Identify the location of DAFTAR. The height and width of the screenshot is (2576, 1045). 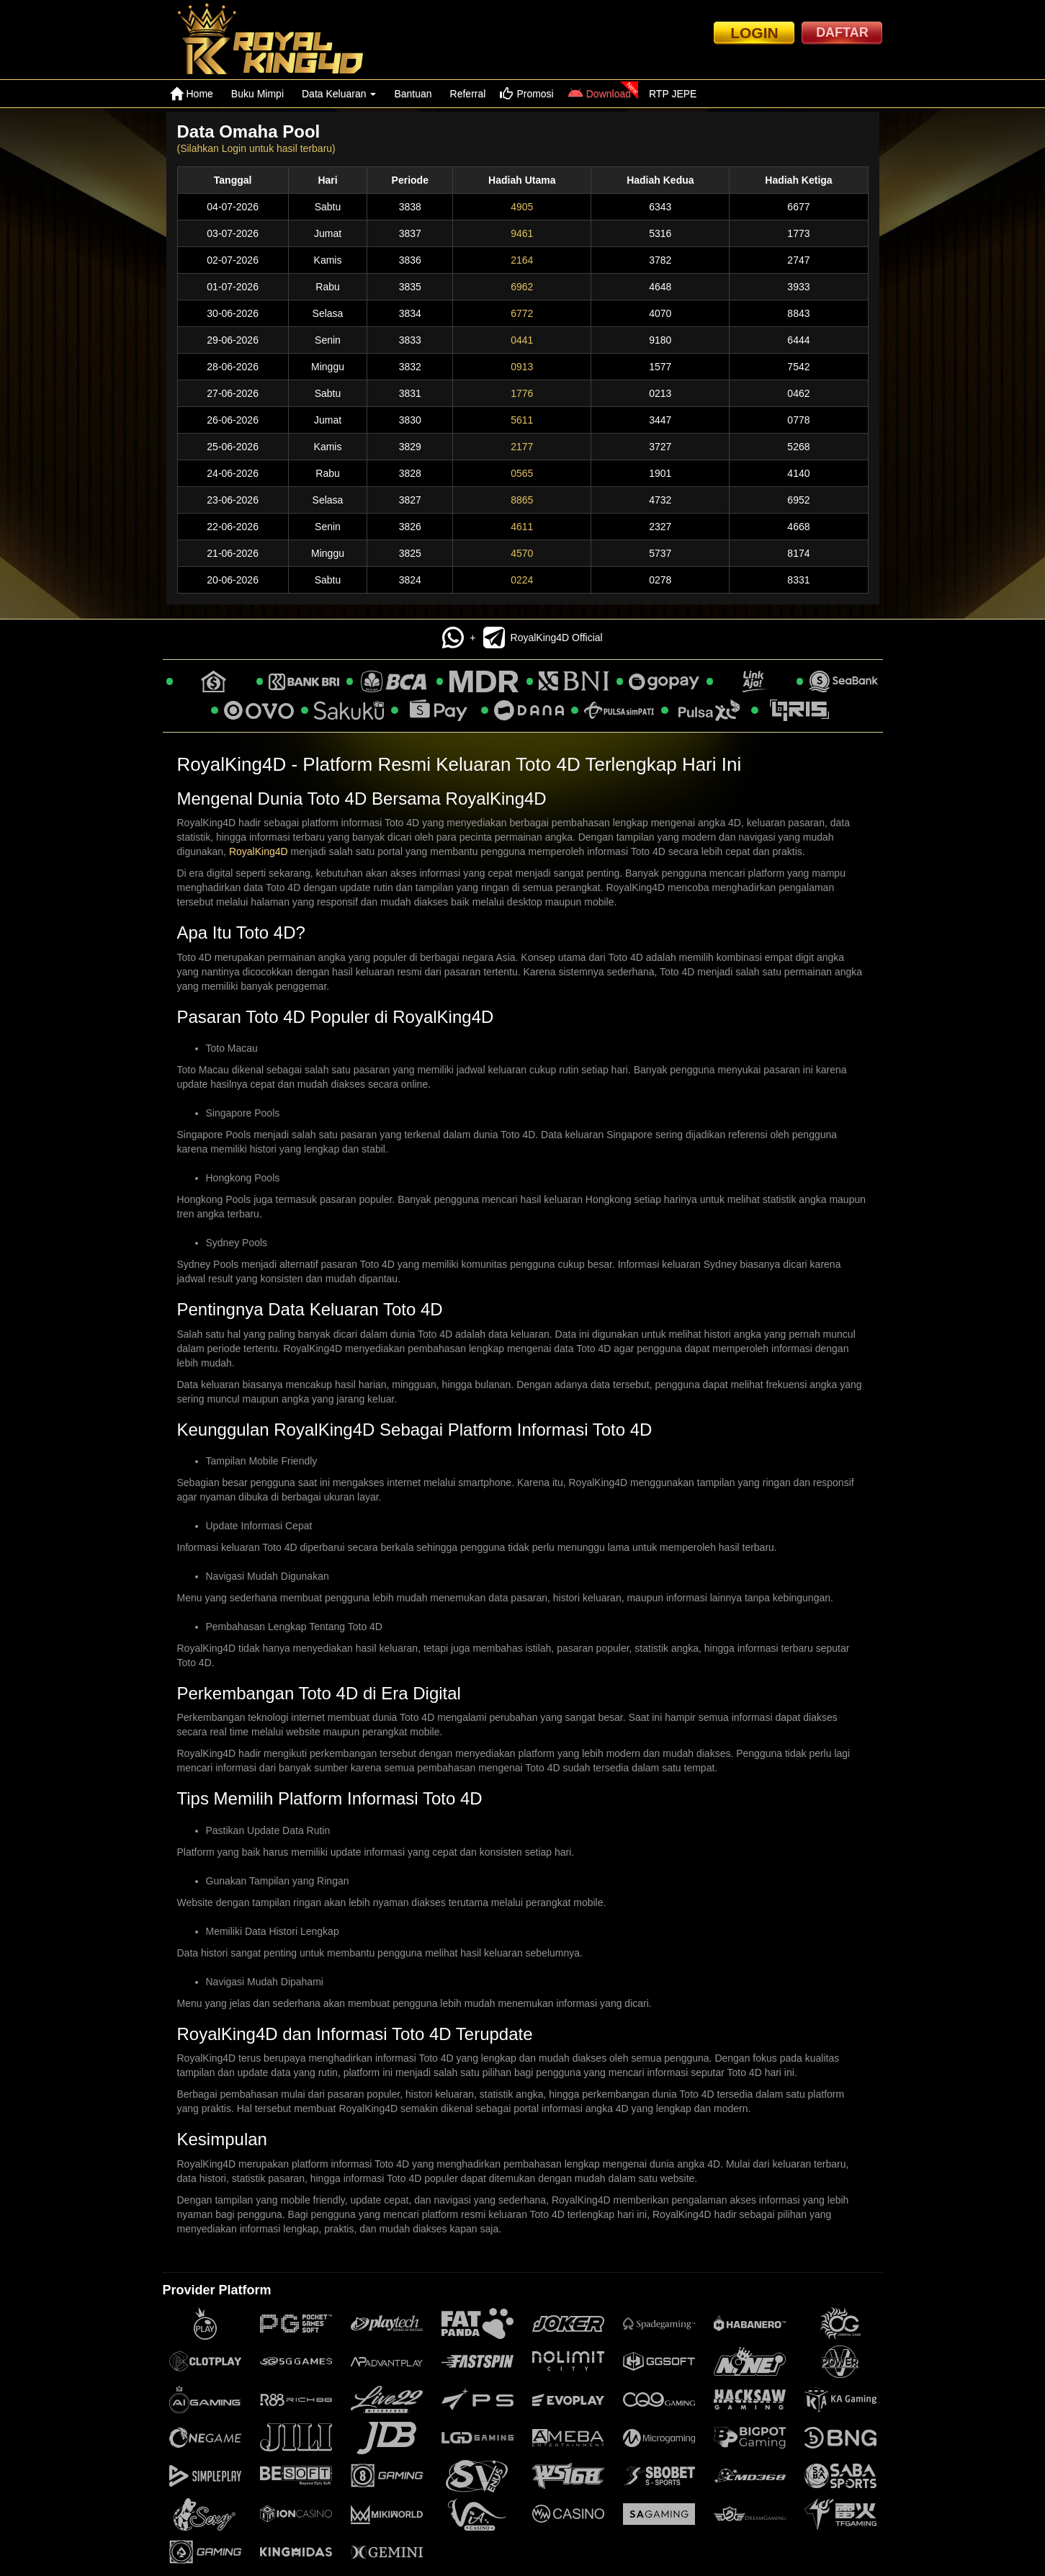
(842, 32).